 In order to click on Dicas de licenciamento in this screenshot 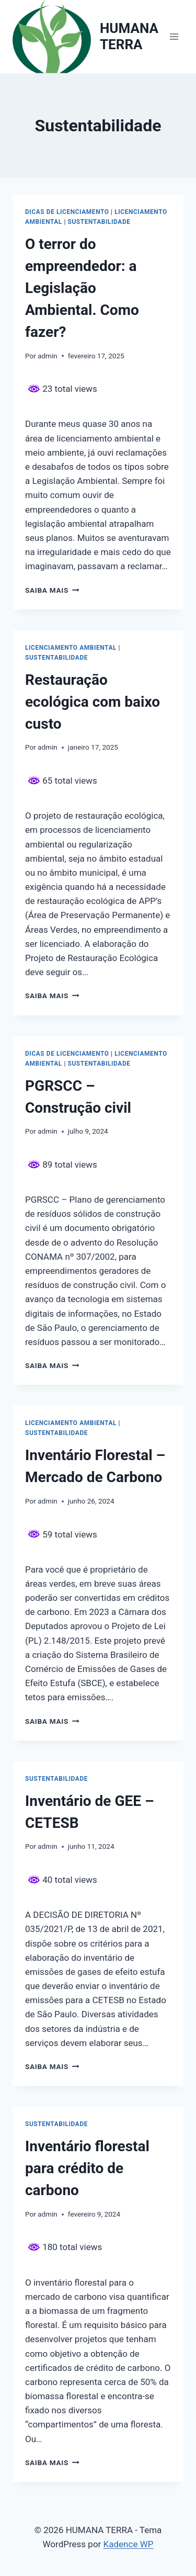, I will do `click(67, 212)`.